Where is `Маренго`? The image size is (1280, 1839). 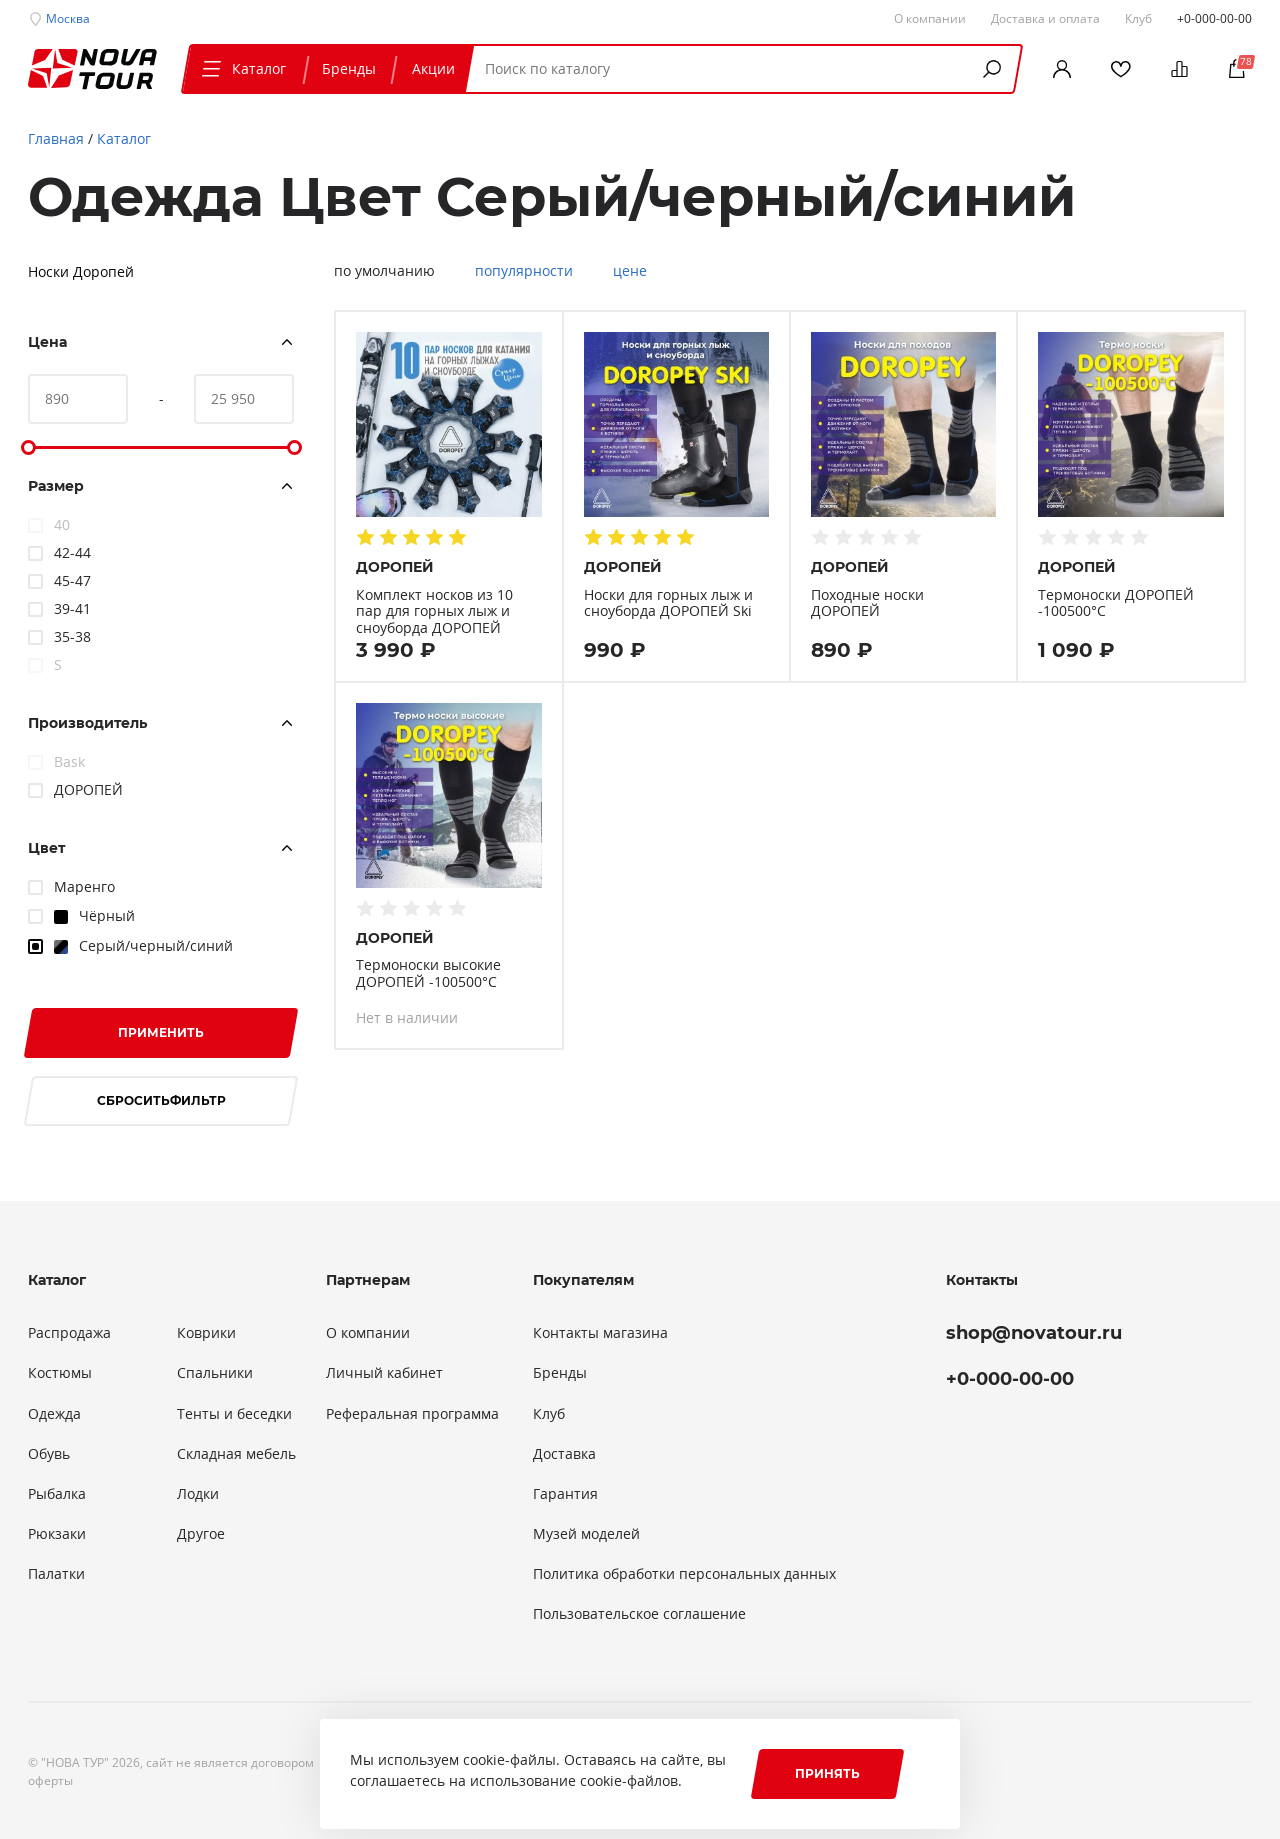 Маренго is located at coordinates (84, 886).